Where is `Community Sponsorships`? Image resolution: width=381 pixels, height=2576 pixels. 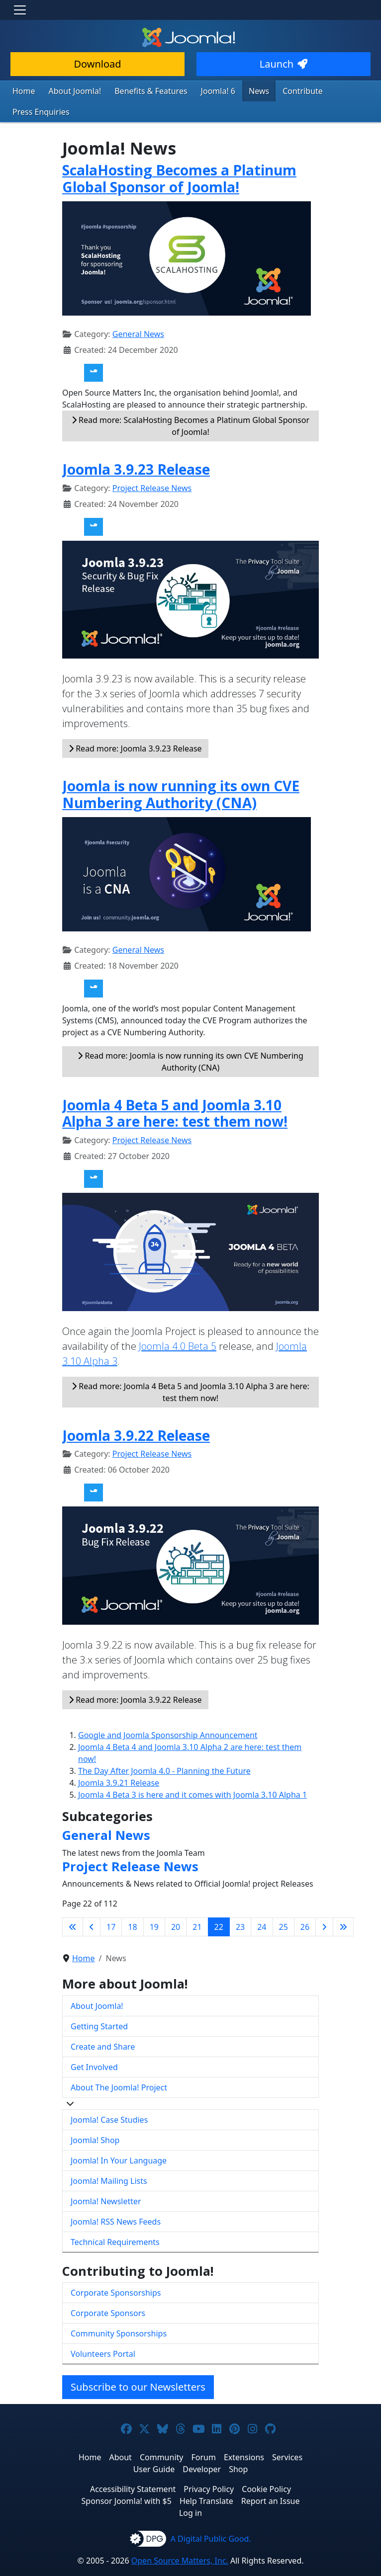 Community Sponsorships is located at coordinates (119, 2311).